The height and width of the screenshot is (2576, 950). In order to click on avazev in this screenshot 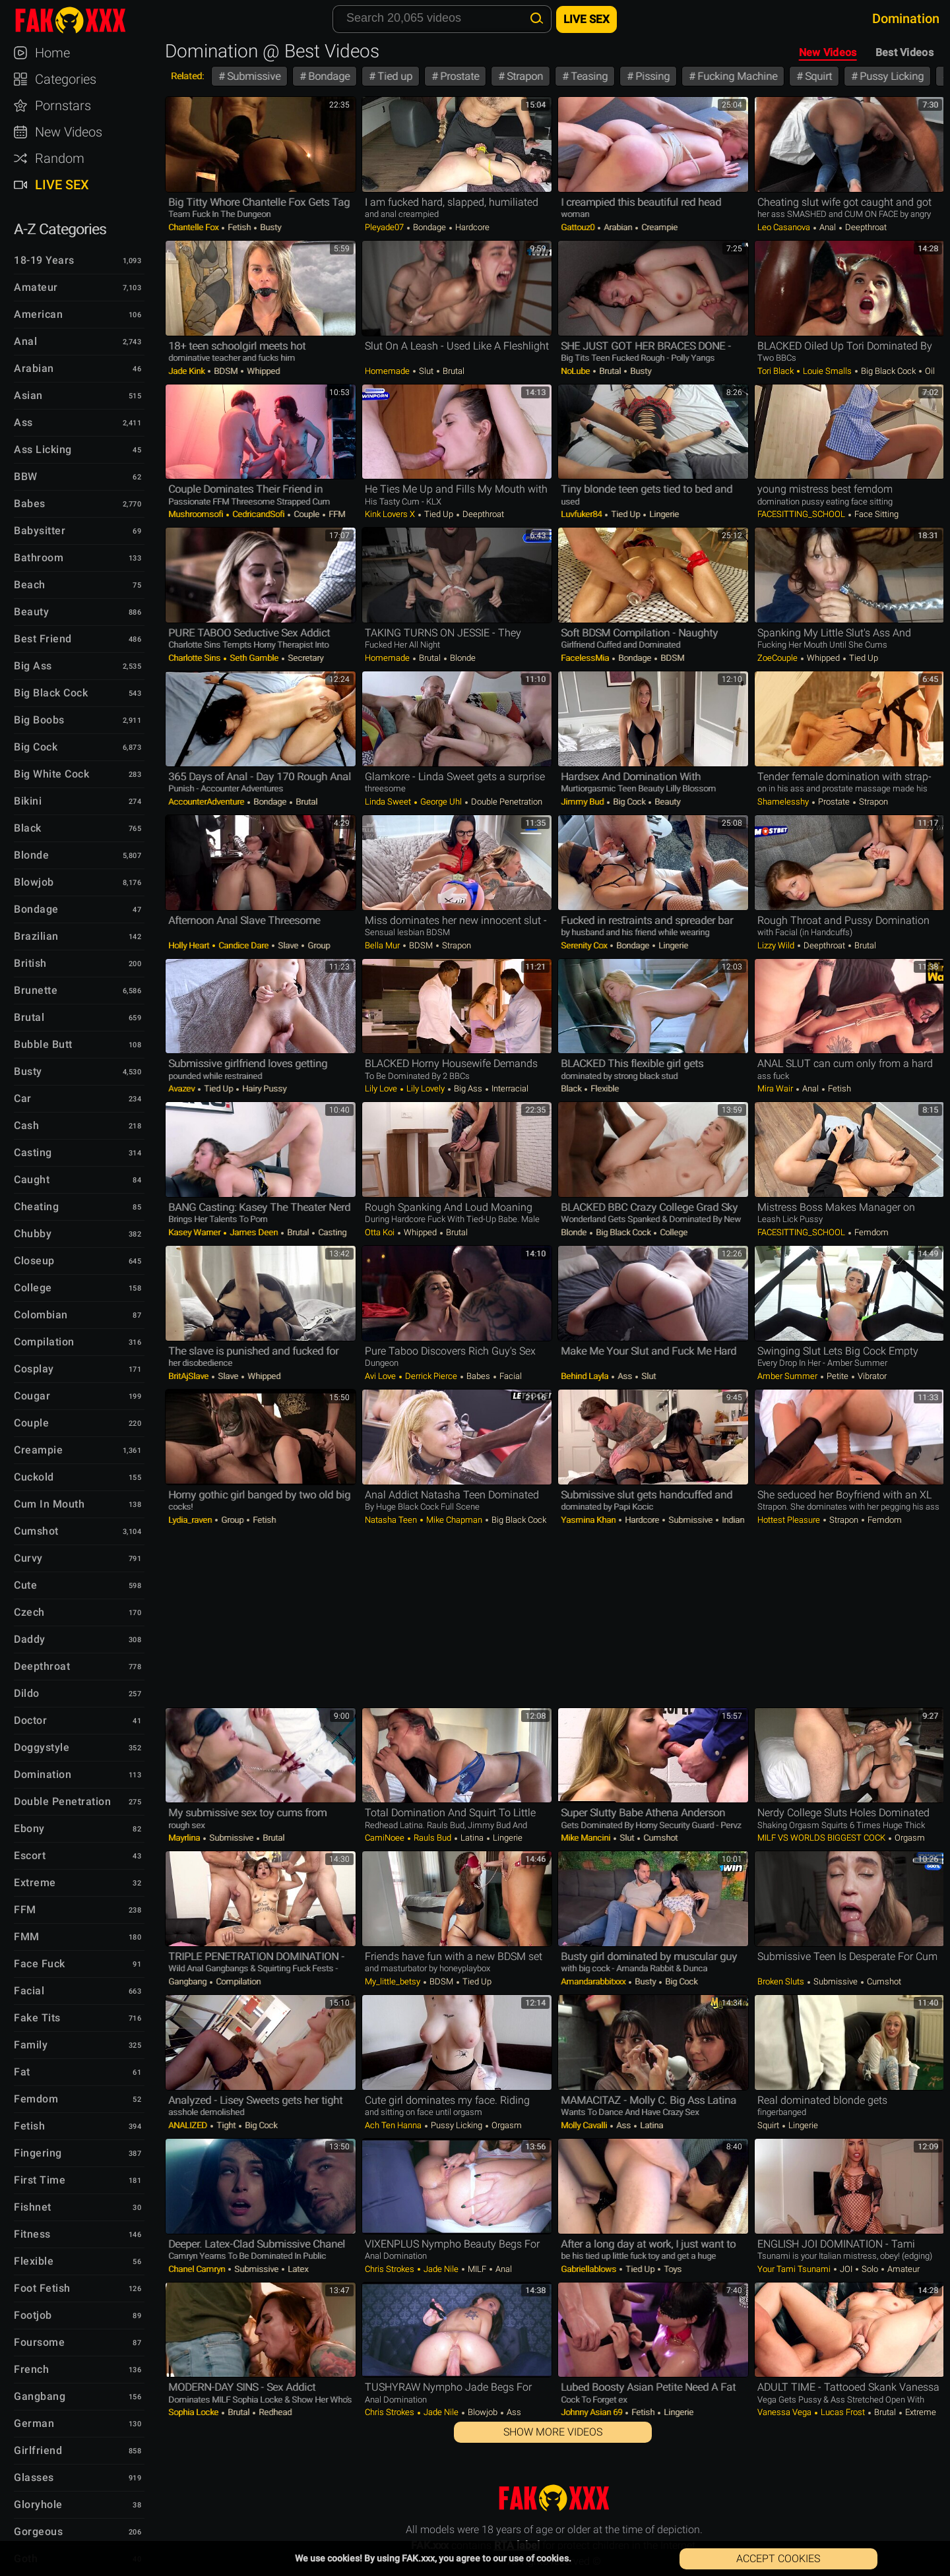, I will do `click(182, 1088)`.